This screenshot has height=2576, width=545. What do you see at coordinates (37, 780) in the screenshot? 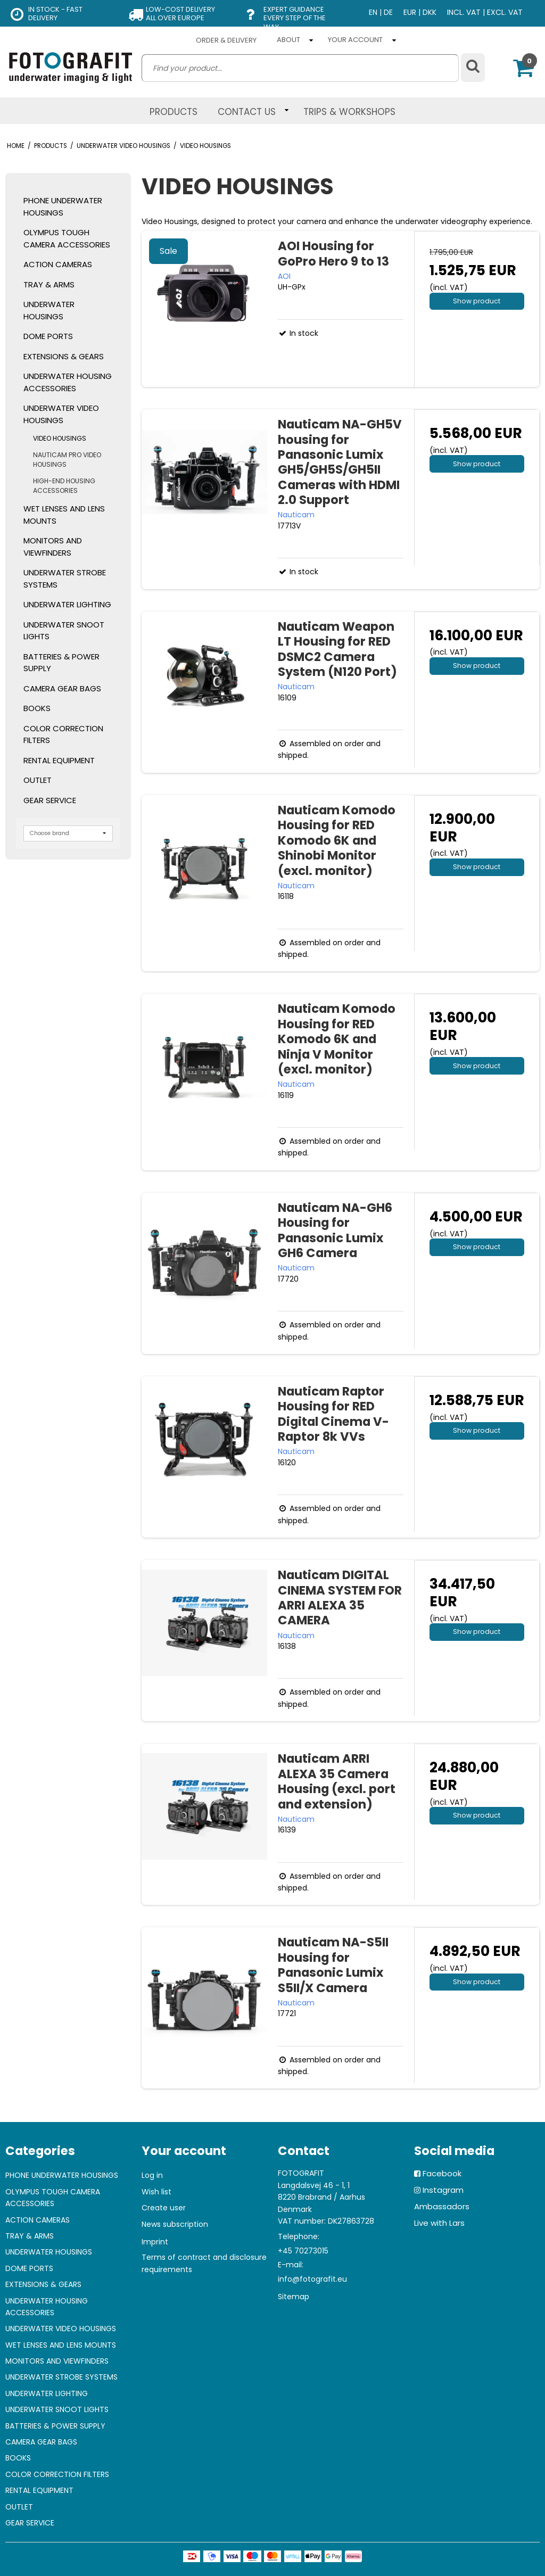
I see `OUTLET` at bounding box center [37, 780].